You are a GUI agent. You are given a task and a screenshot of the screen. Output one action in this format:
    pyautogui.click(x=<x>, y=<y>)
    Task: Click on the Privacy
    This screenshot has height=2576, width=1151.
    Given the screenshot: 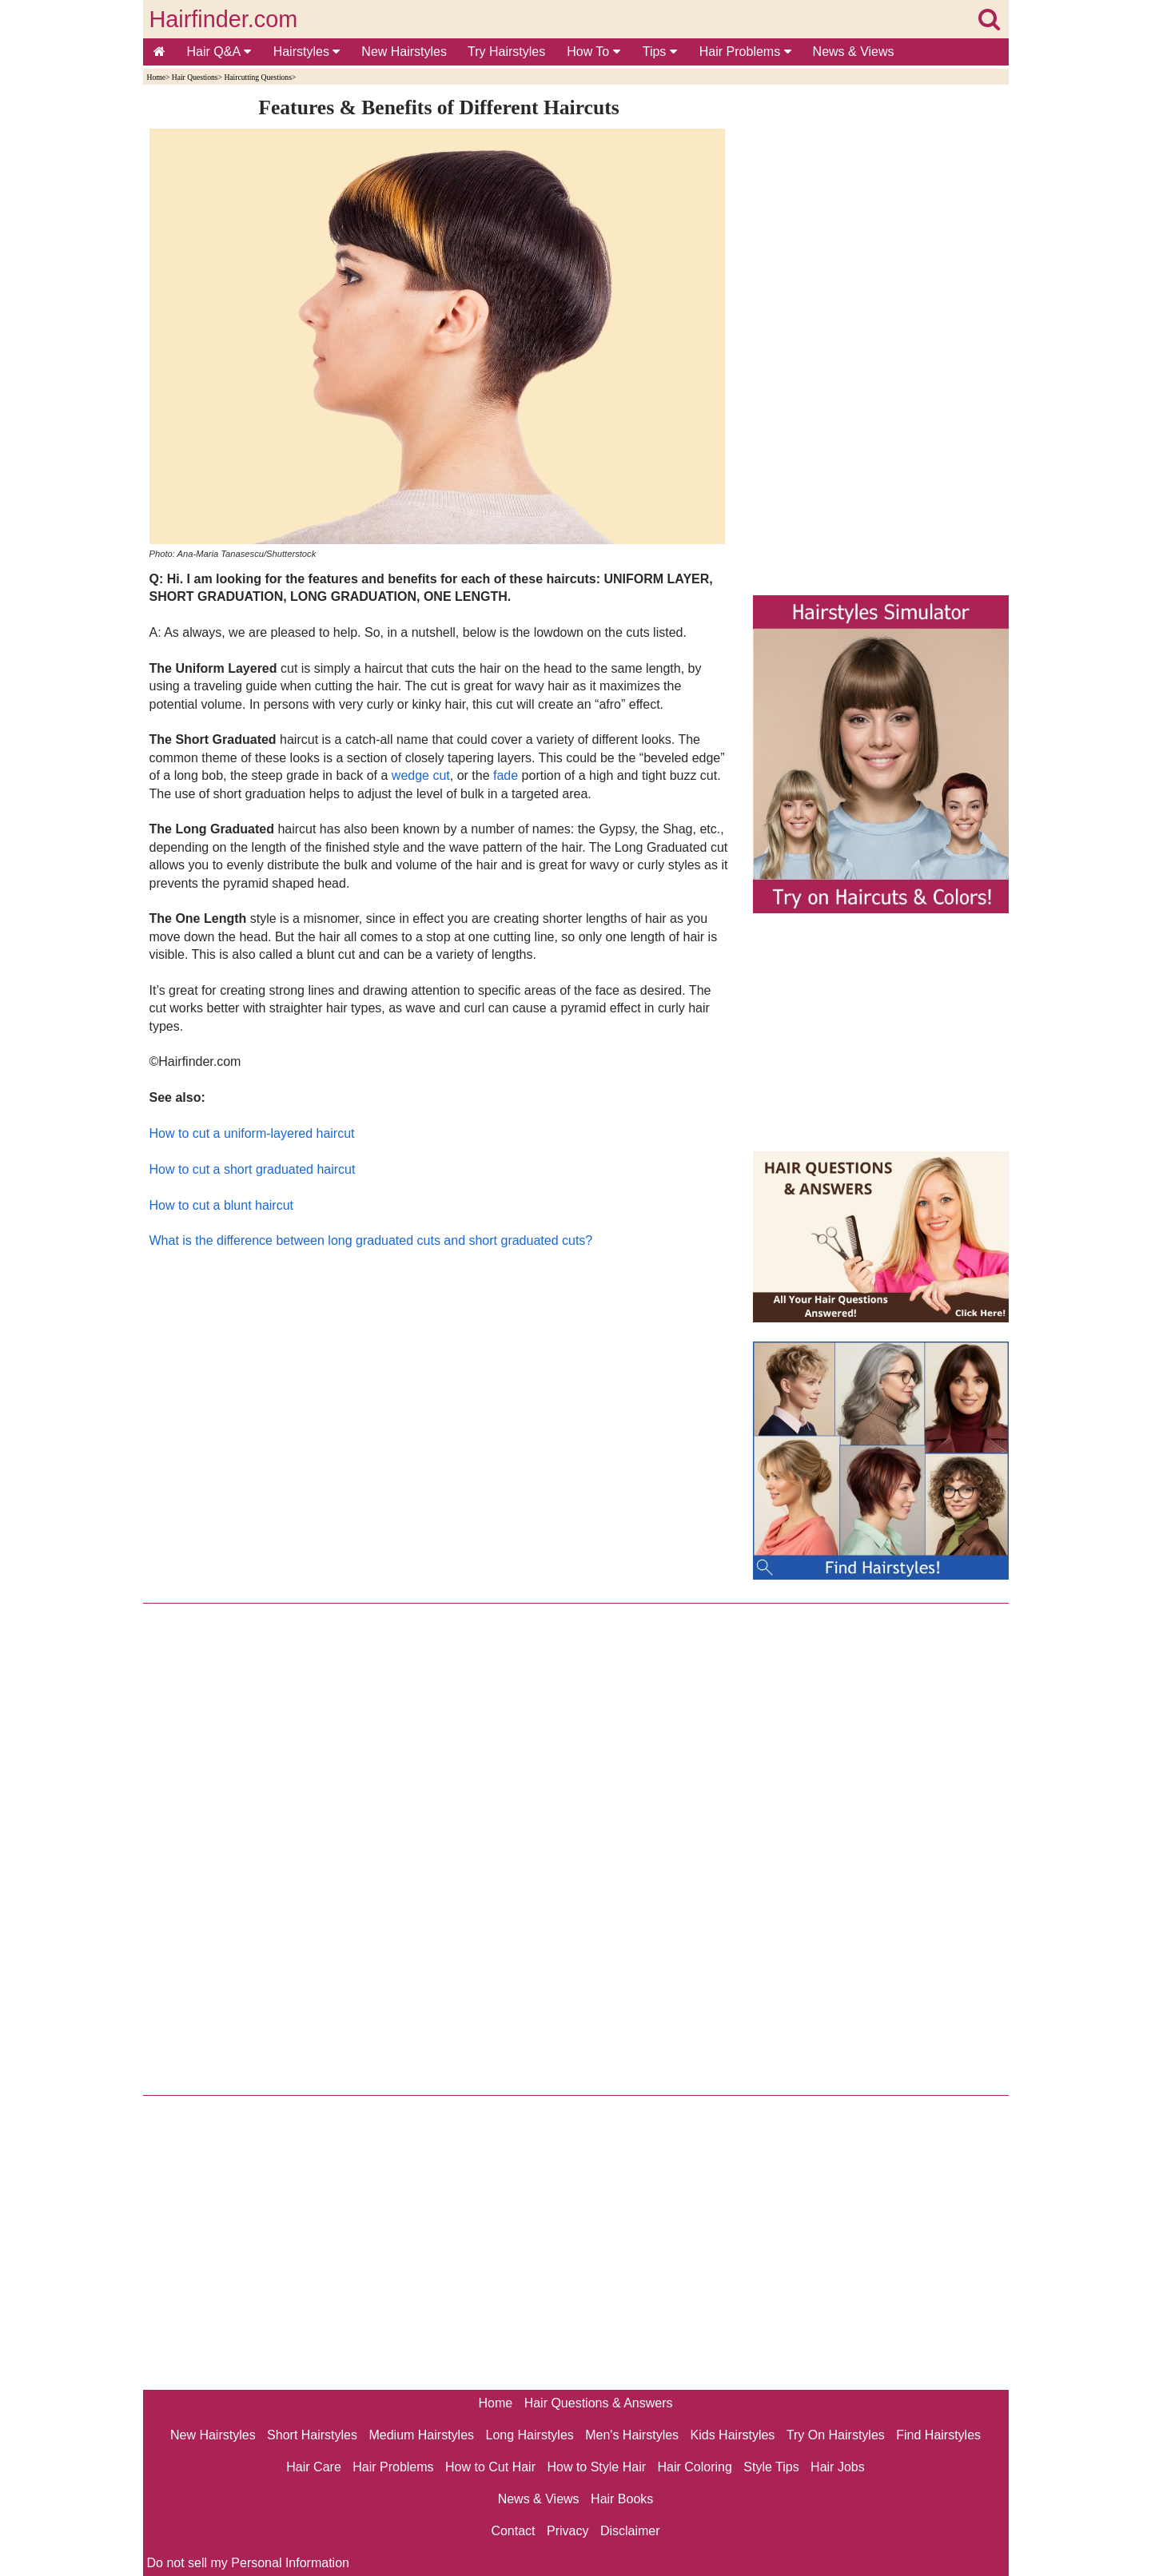 What is the action you would take?
    pyautogui.click(x=567, y=2531)
    